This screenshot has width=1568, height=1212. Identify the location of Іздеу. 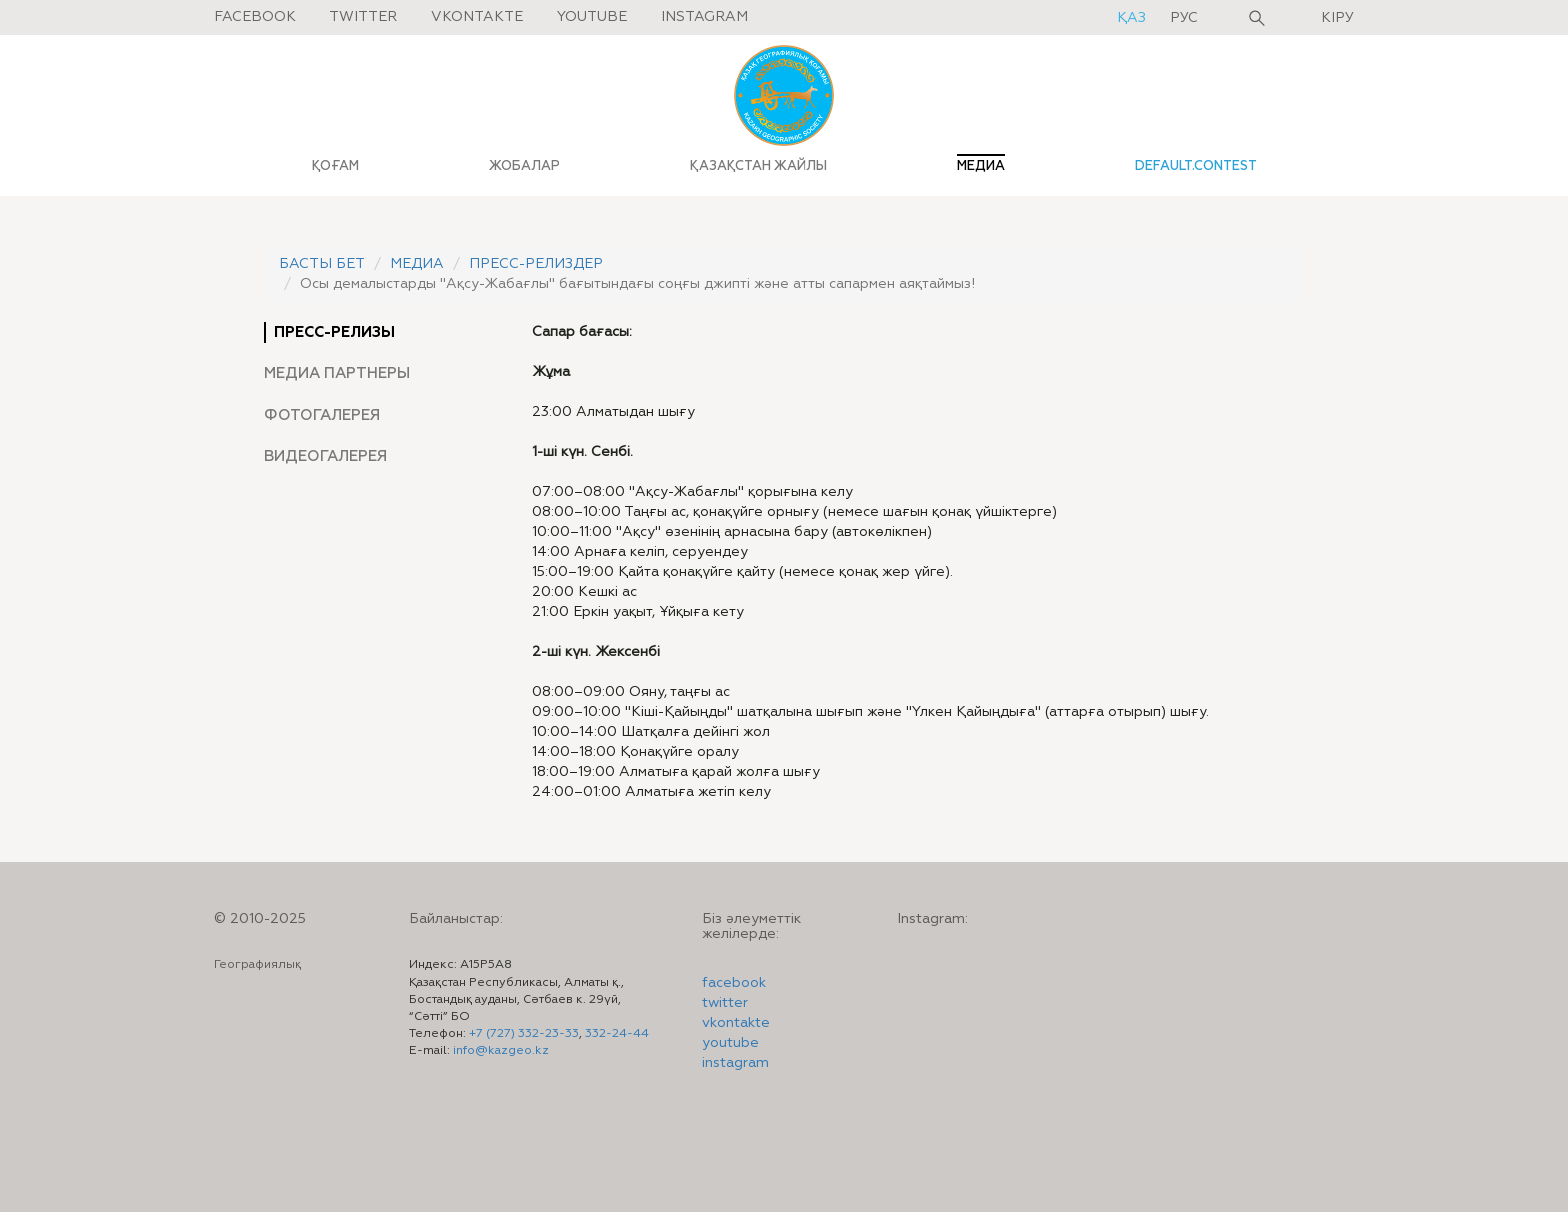
(1257, 18).